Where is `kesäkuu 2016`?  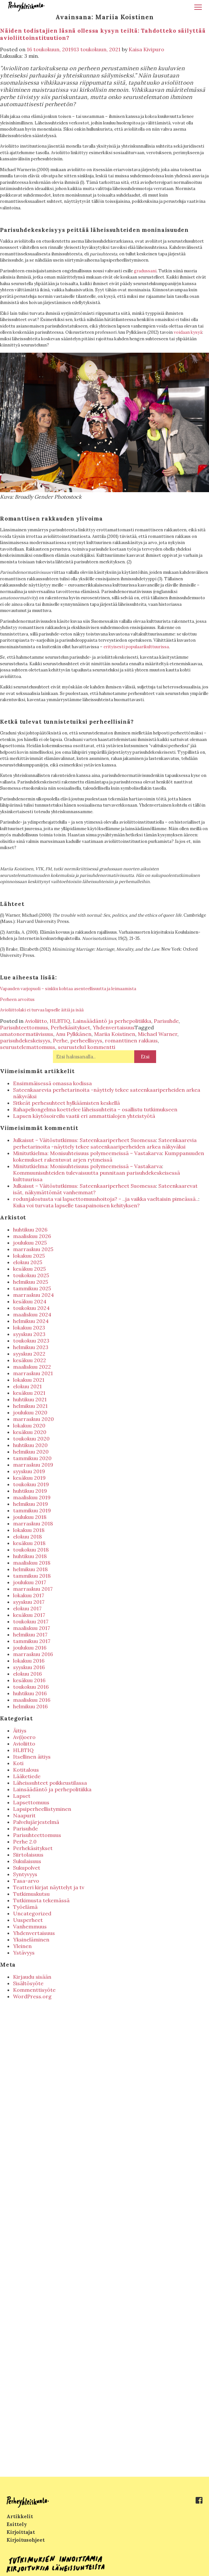 kesäkuu 2016 is located at coordinates (29, 1680).